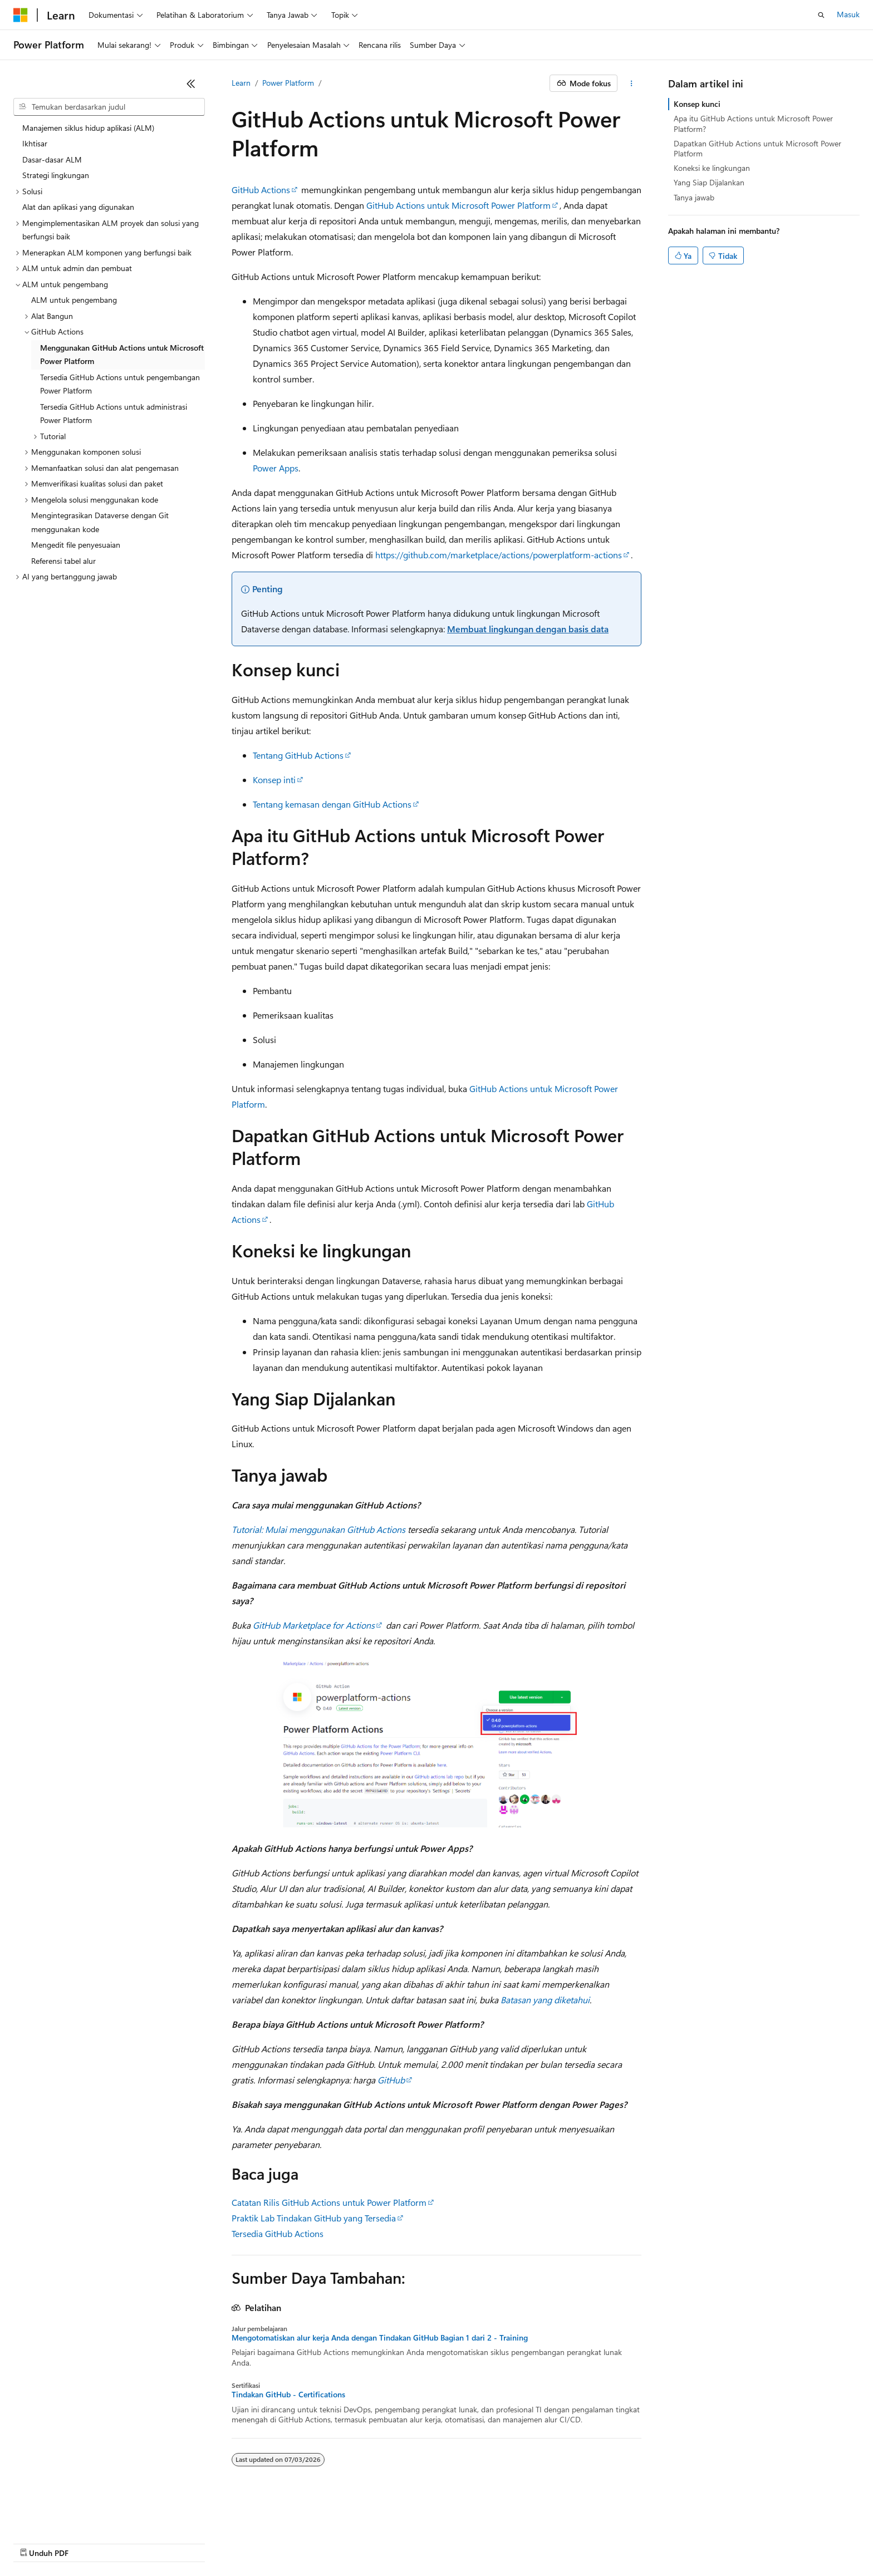 Image resolution: width=873 pixels, height=2576 pixels. Describe the element at coordinates (329, 2202) in the screenshot. I see `Catatan Rilis GitHub Actions untuk Power Platform` at that location.